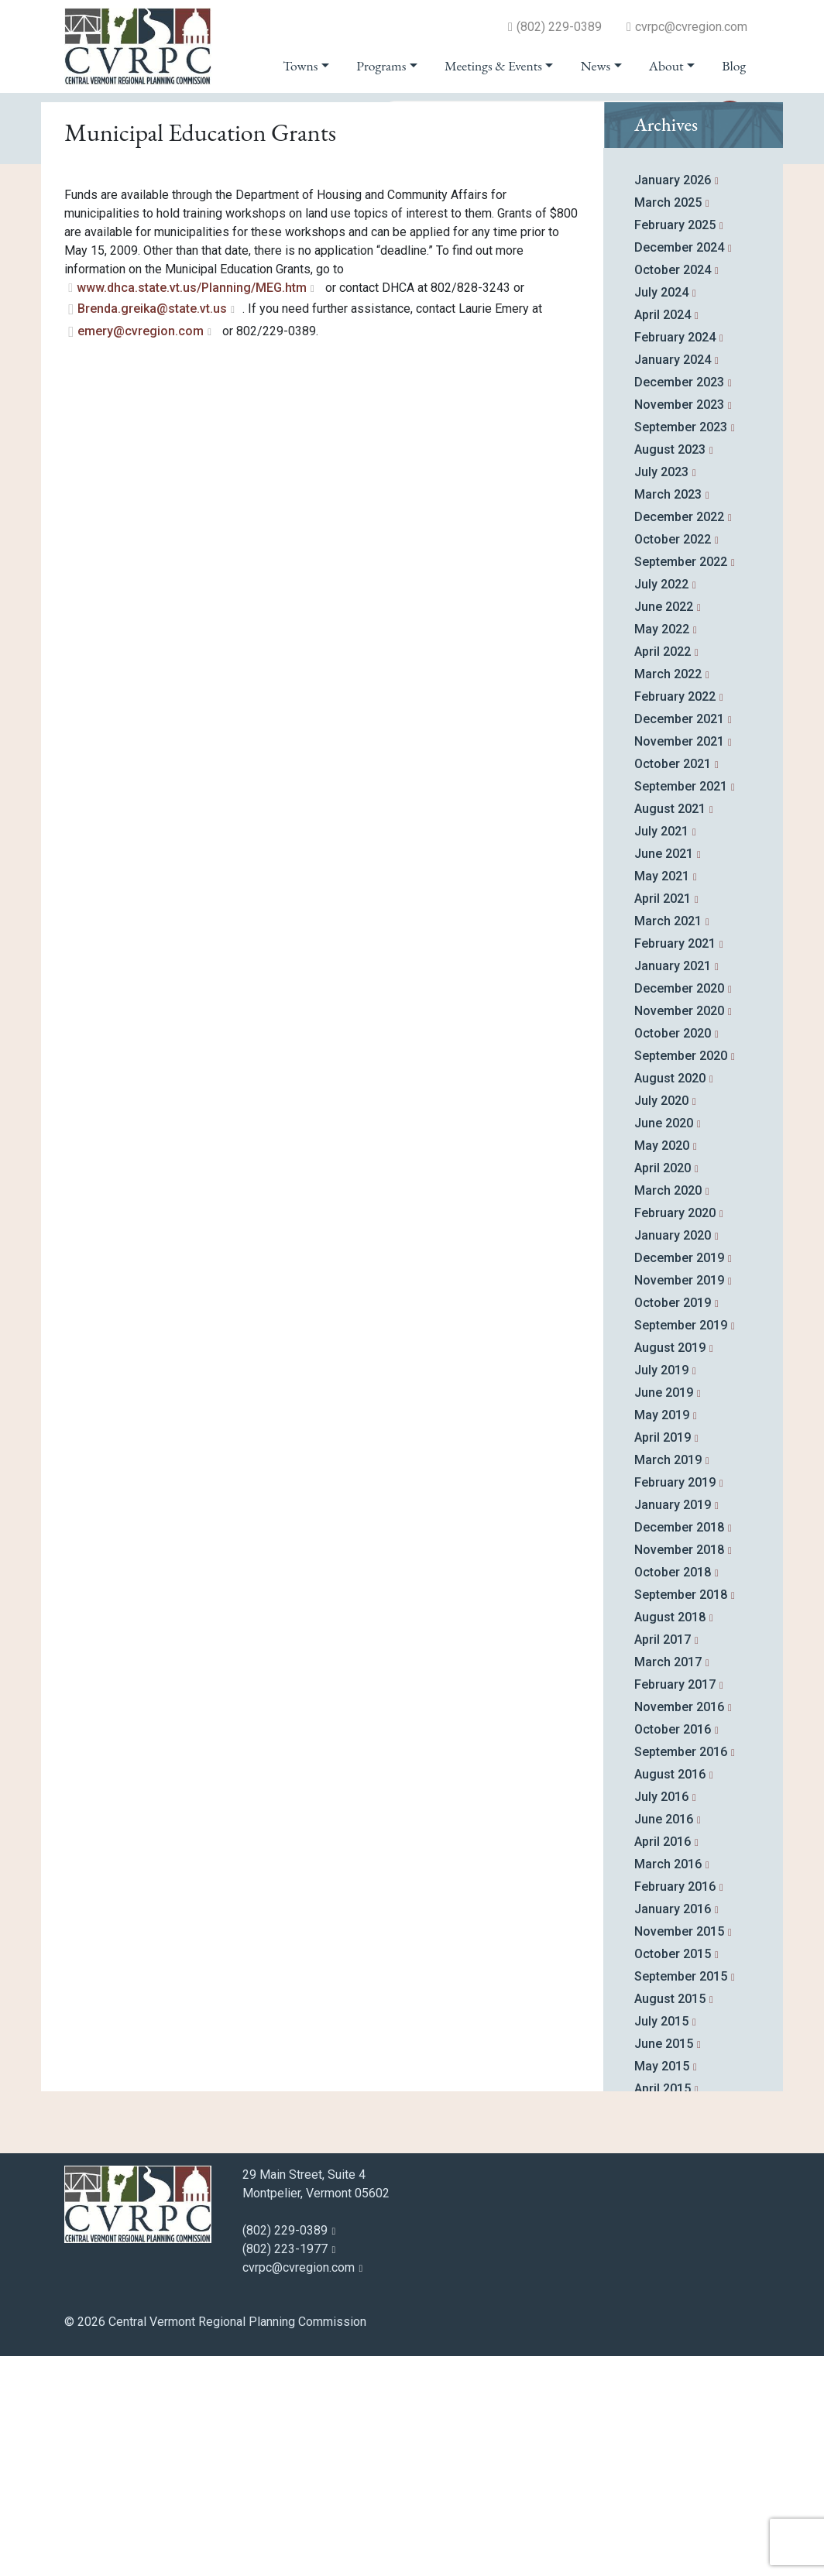 This screenshot has height=2576, width=824. What do you see at coordinates (675, 1432) in the screenshot?
I see `February 2020` at bounding box center [675, 1432].